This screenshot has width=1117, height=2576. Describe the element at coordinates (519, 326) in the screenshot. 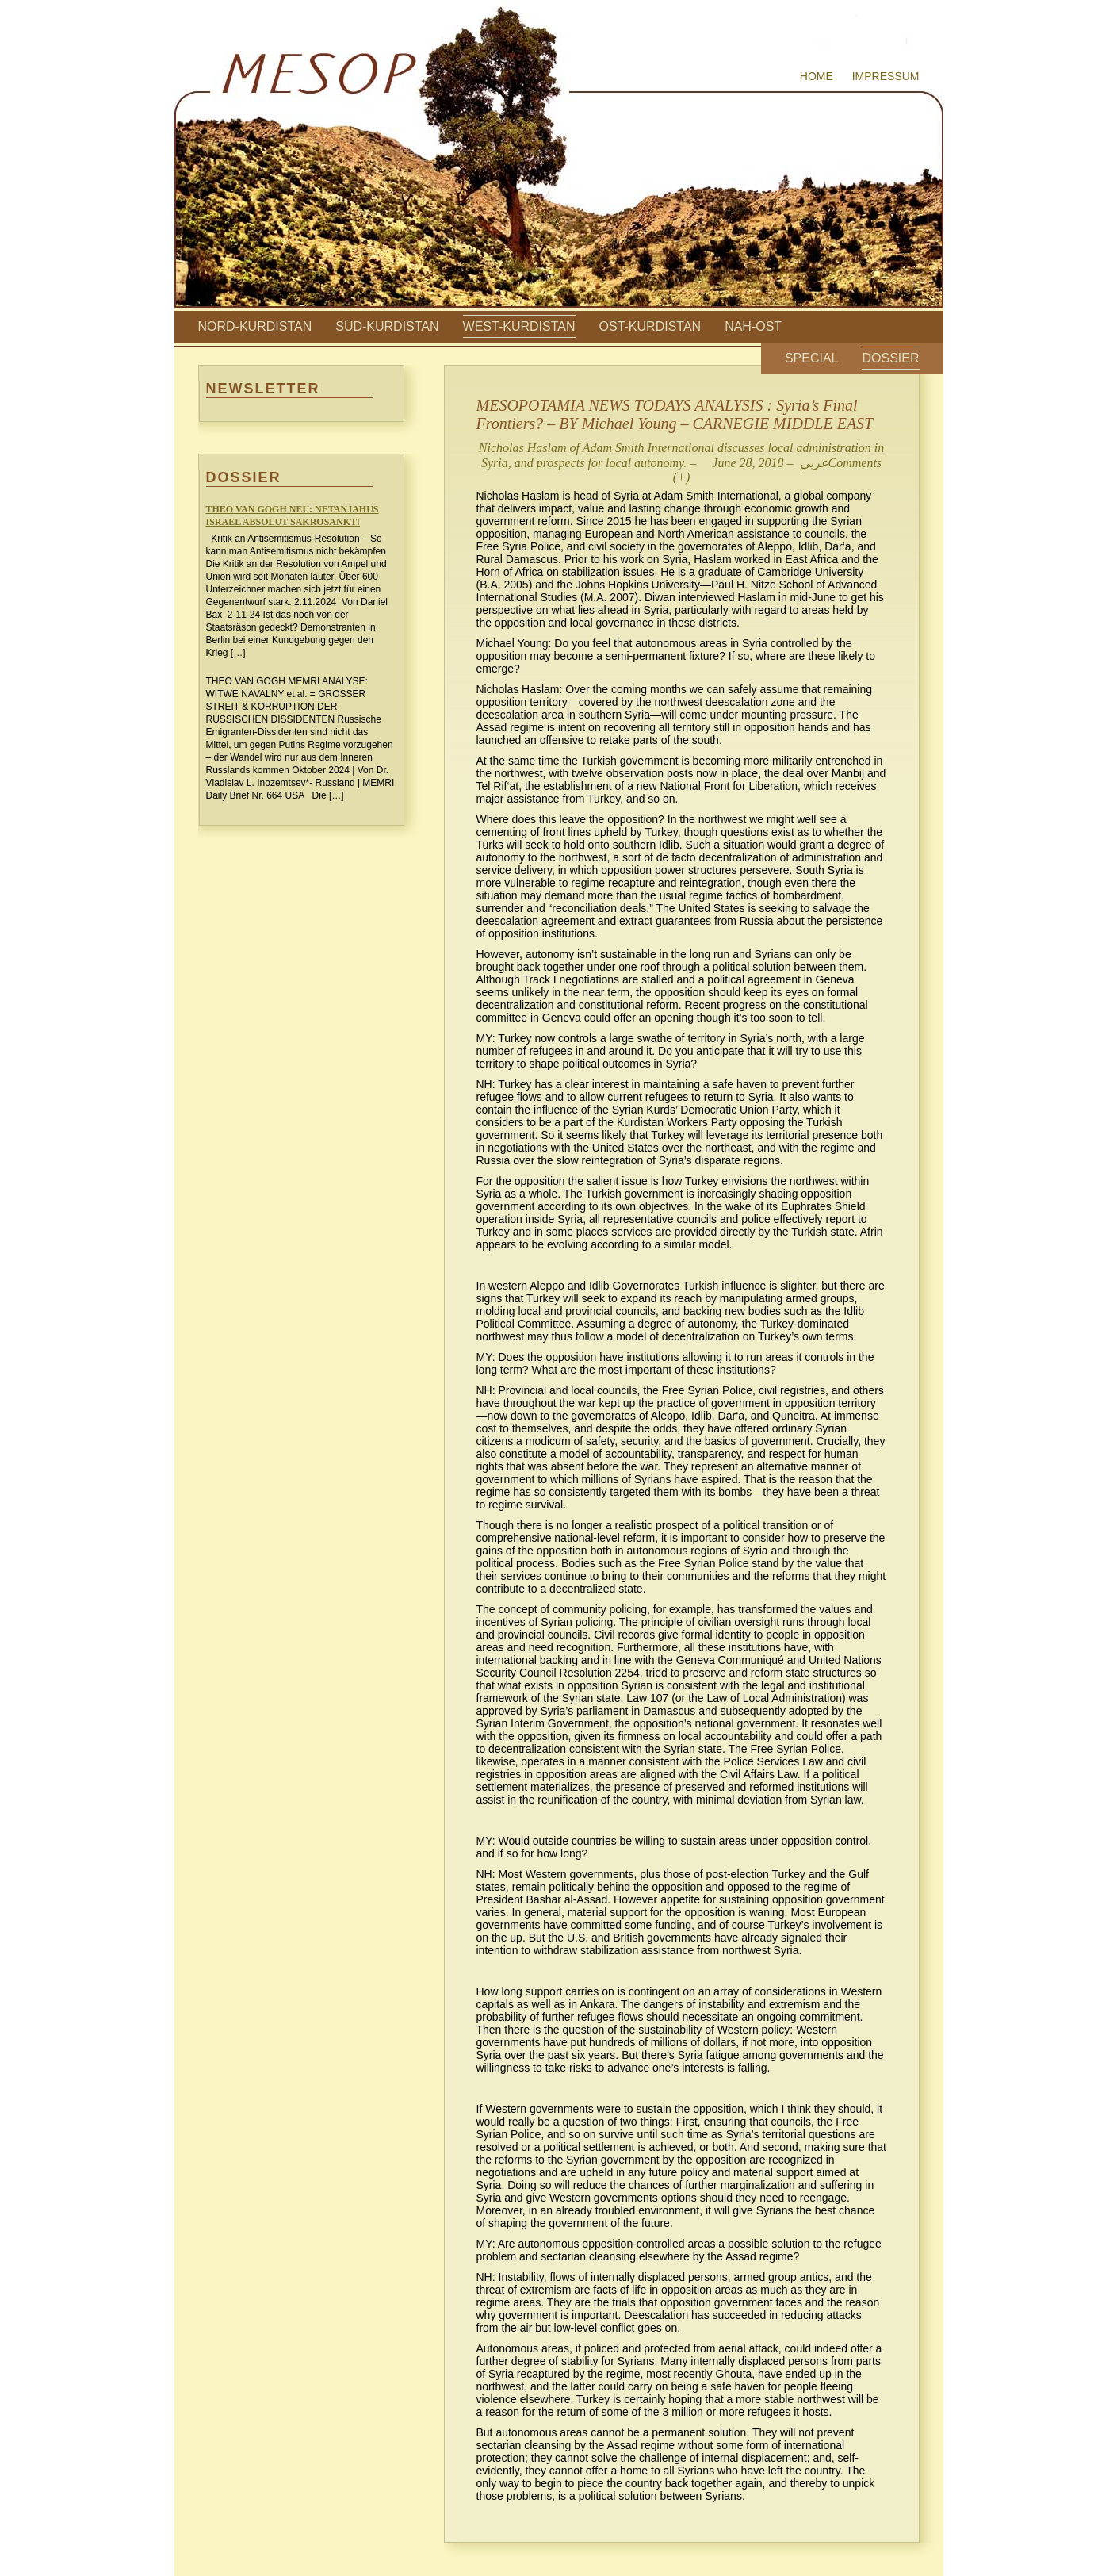

I see `West-Kurdistan` at that location.